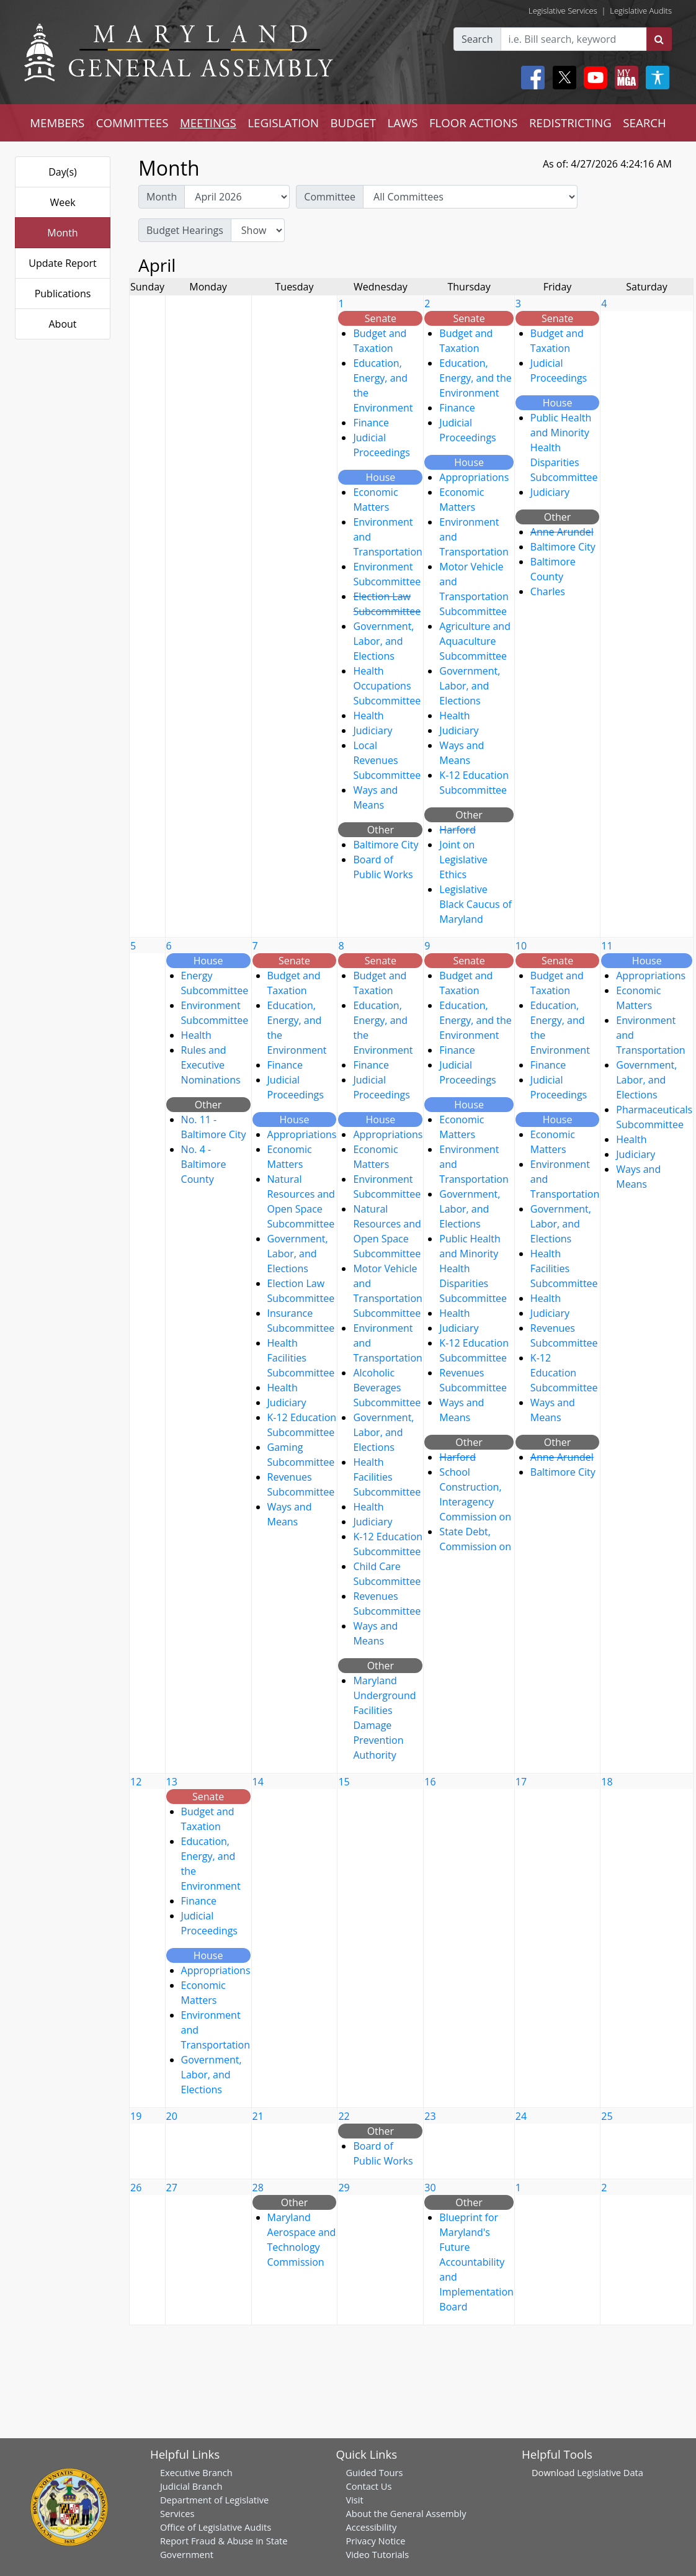 This screenshot has height=2576, width=696. What do you see at coordinates (570, 122) in the screenshot?
I see `REDISTRICTING` at bounding box center [570, 122].